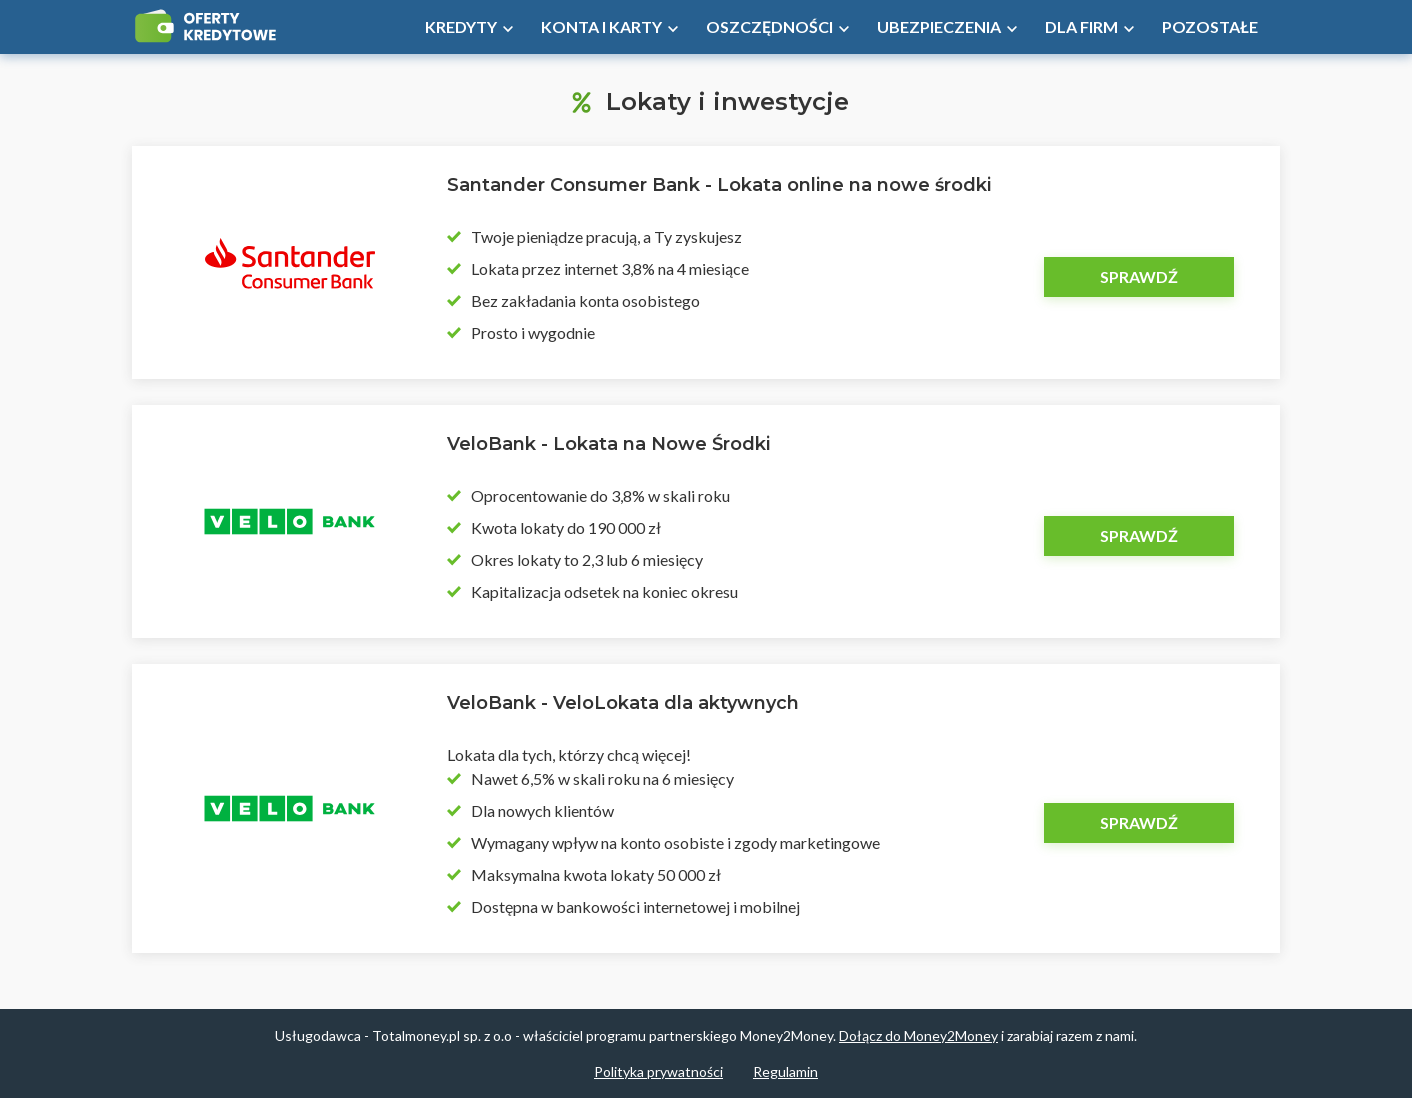 This screenshot has height=1098, width=1412. I want to click on Sprawdź, so click(1139, 276).